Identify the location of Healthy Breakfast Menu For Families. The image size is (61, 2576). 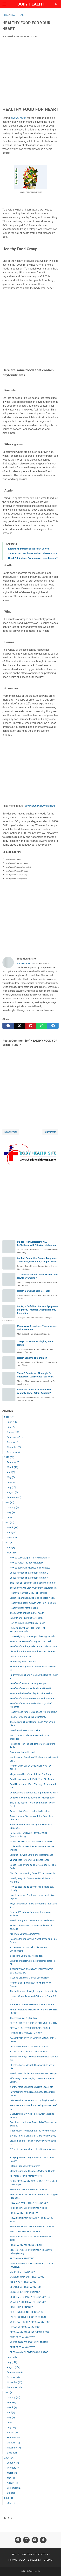
(28, 1593).